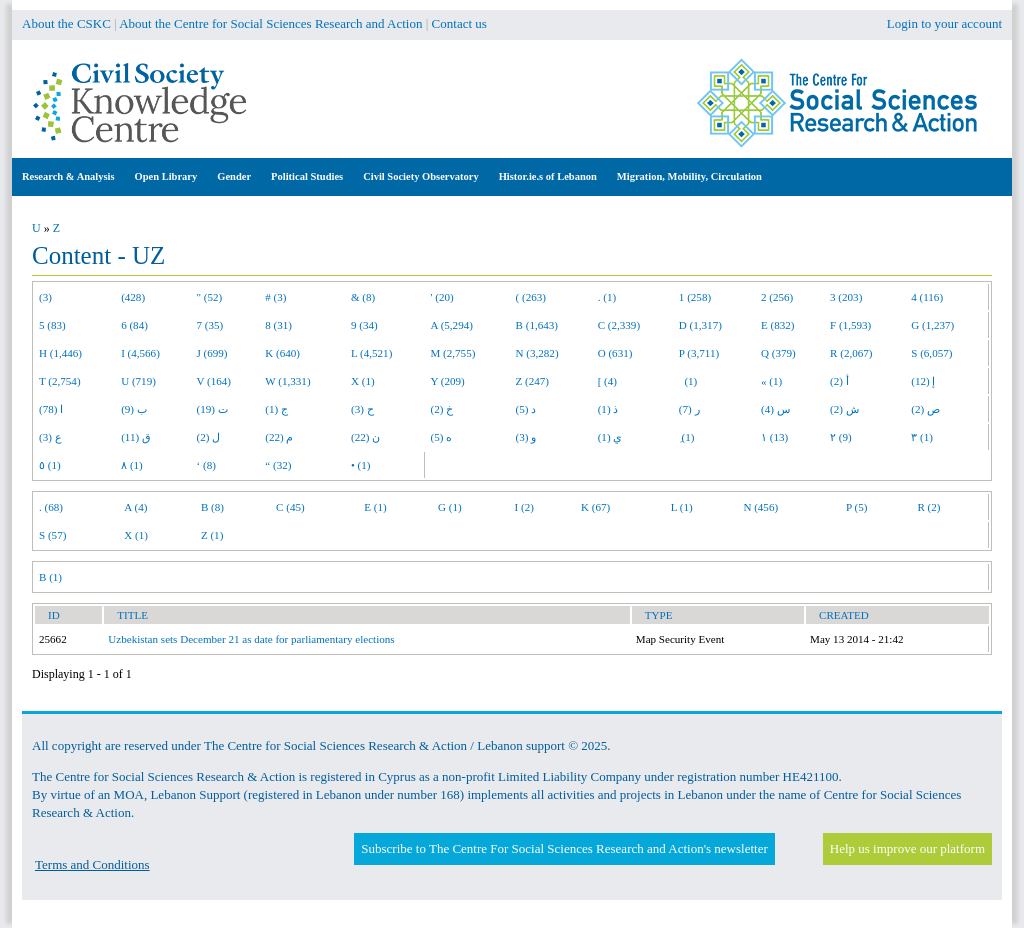 This screenshot has height=928, width=1024. Describe the element at coordinates (140, 353) in the screenshot. I see `I (4,566)` at that location.